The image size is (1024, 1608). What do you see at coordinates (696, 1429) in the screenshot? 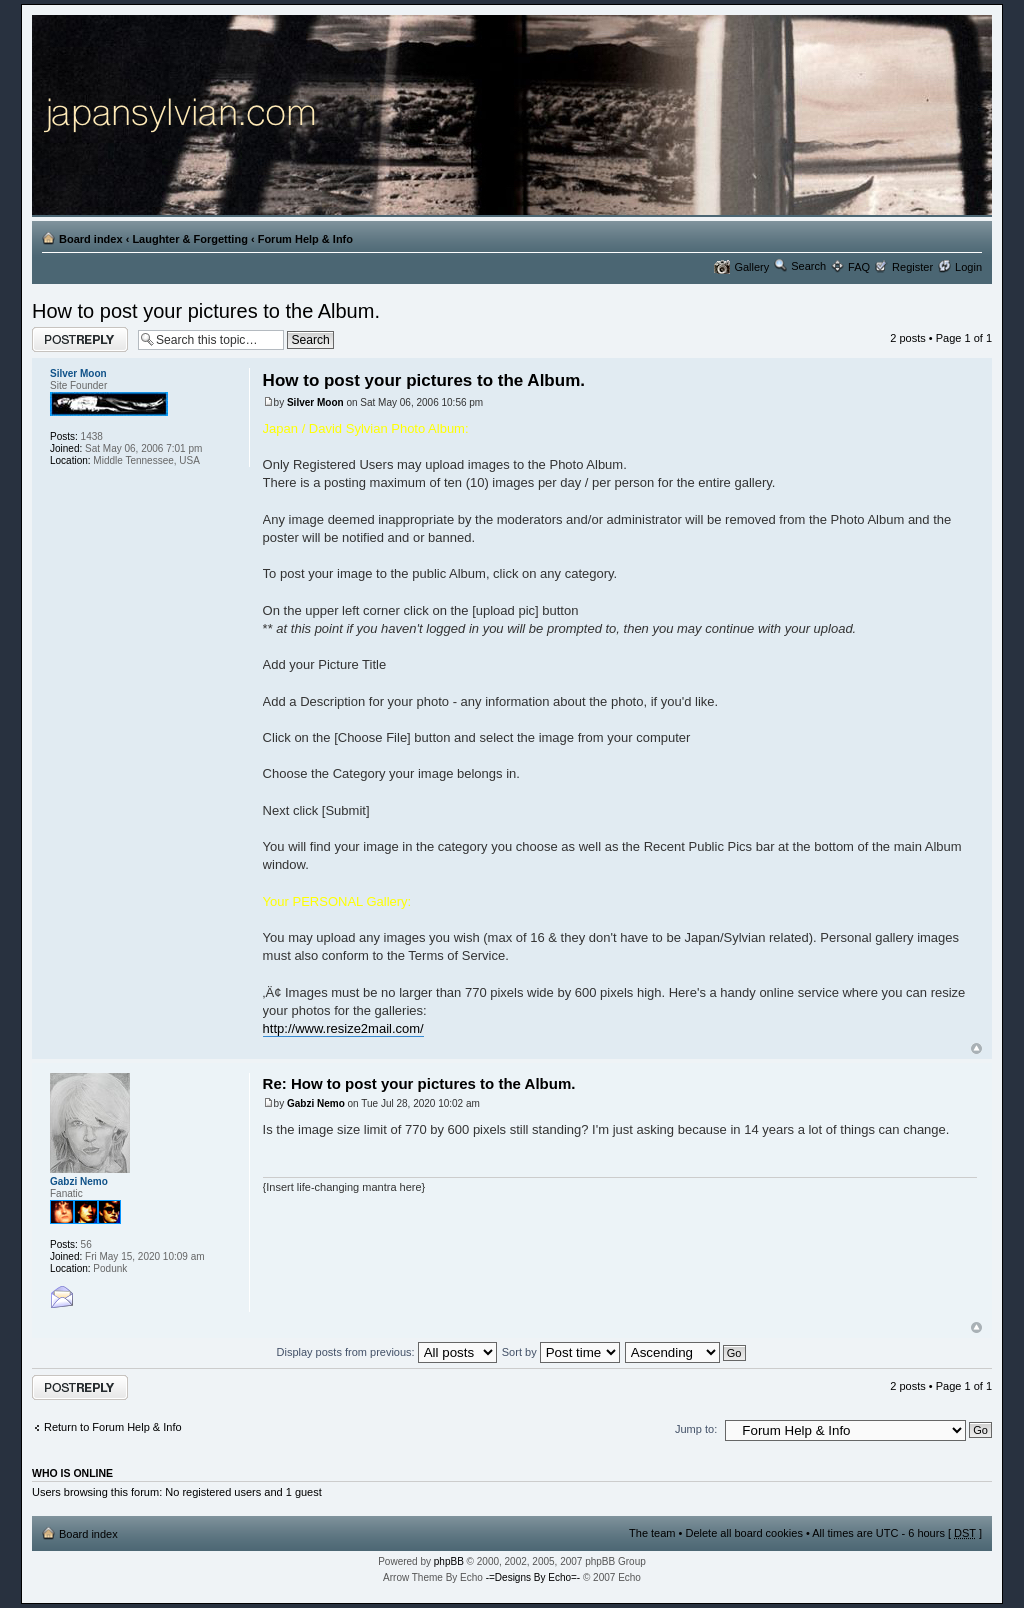
I see `Jump to:` at bounding box center [696, 1429].